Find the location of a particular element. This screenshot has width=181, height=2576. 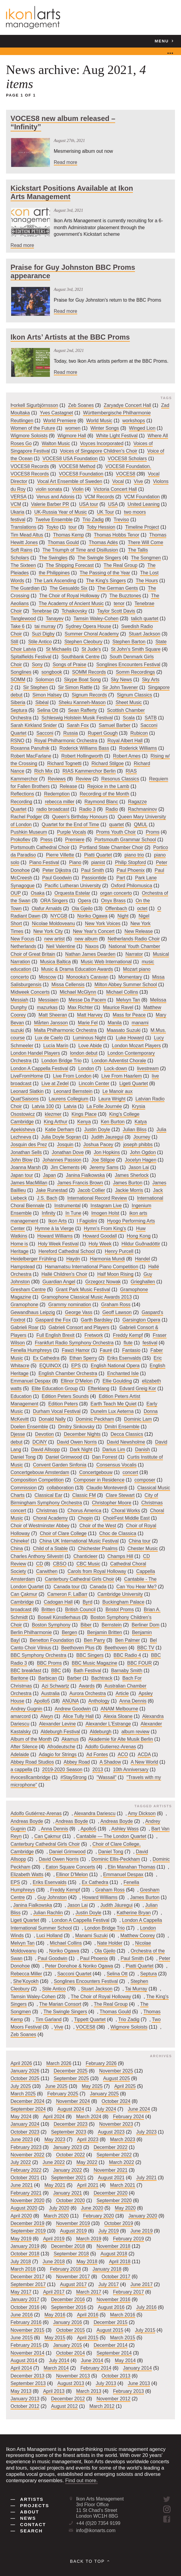

Thomas Hobbs Tenor is located at coordinates (116, 534).